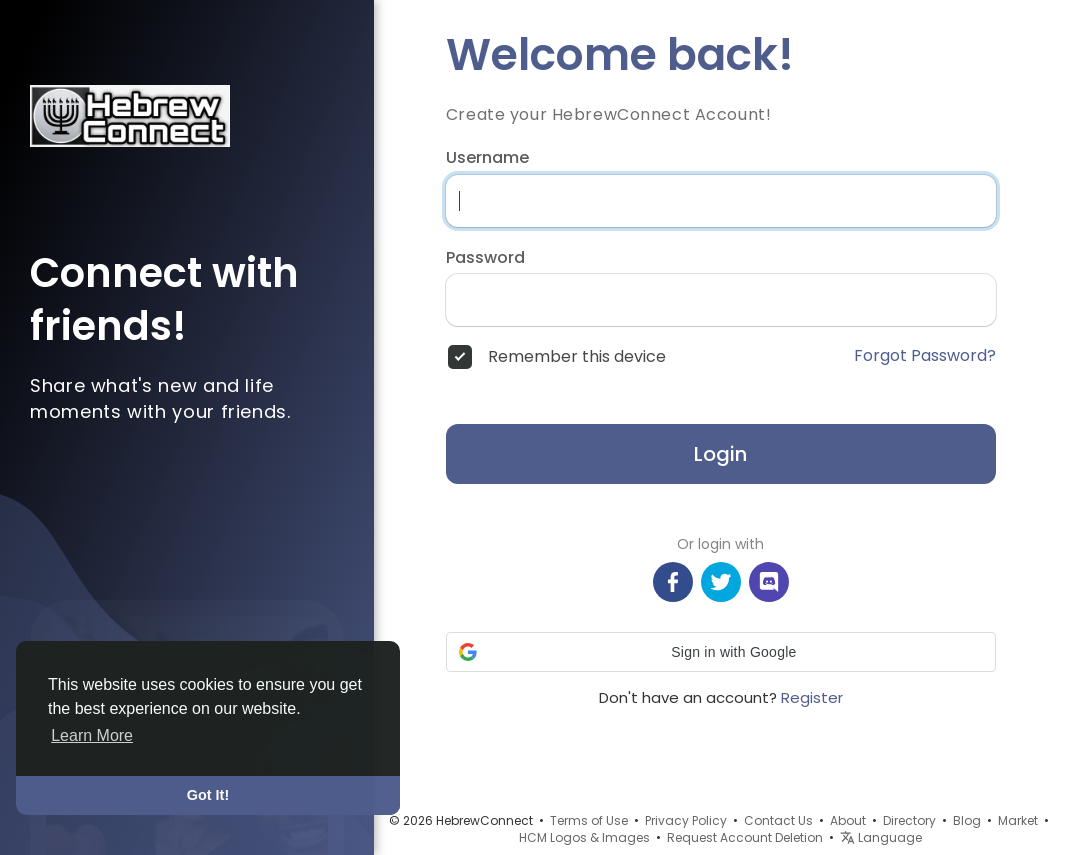  Describe the element at coordinates (589, 820) in the screenshot. I see `Terms of Use` at that location.